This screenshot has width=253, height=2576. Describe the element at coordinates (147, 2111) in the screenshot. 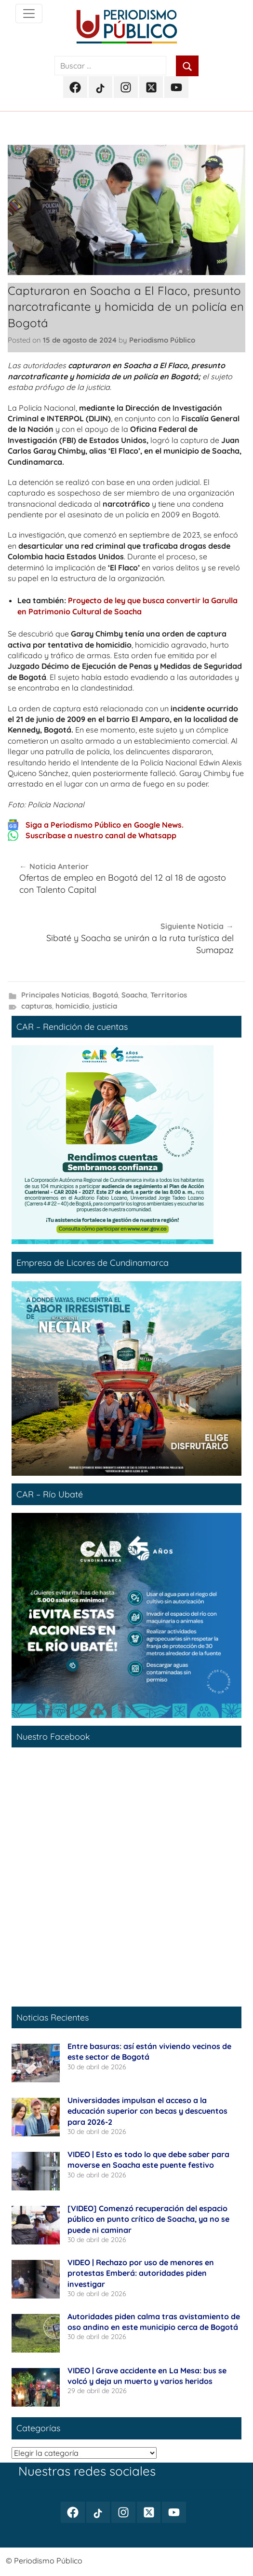

I see `Universidades impulsan el acceso a la educación superior con becas y descuentos para 2026-2` at that location.